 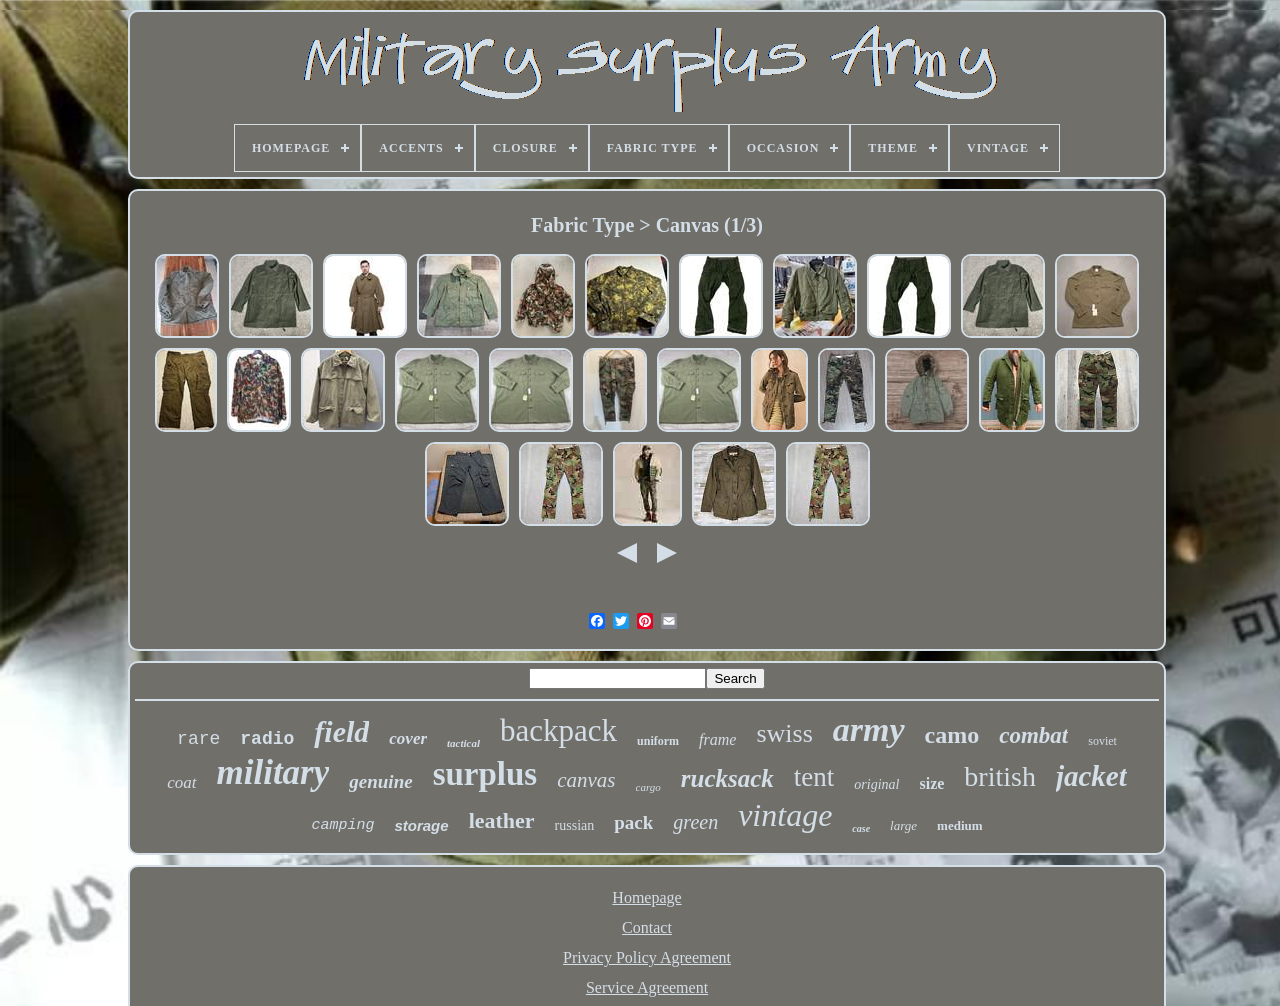 I want to click on case, so click(x=861, y=828).